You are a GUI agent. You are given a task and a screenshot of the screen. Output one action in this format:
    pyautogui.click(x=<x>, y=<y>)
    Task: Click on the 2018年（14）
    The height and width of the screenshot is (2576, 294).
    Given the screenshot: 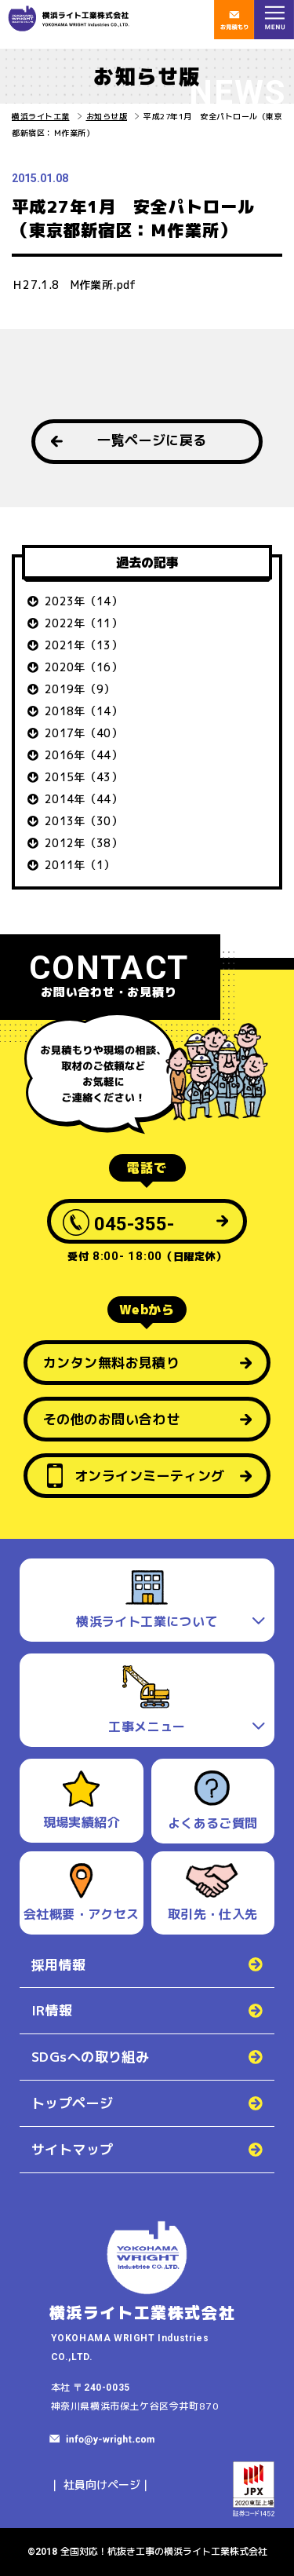 What is the action you would take?
    pyautogui.click(x=83, y=710)
    